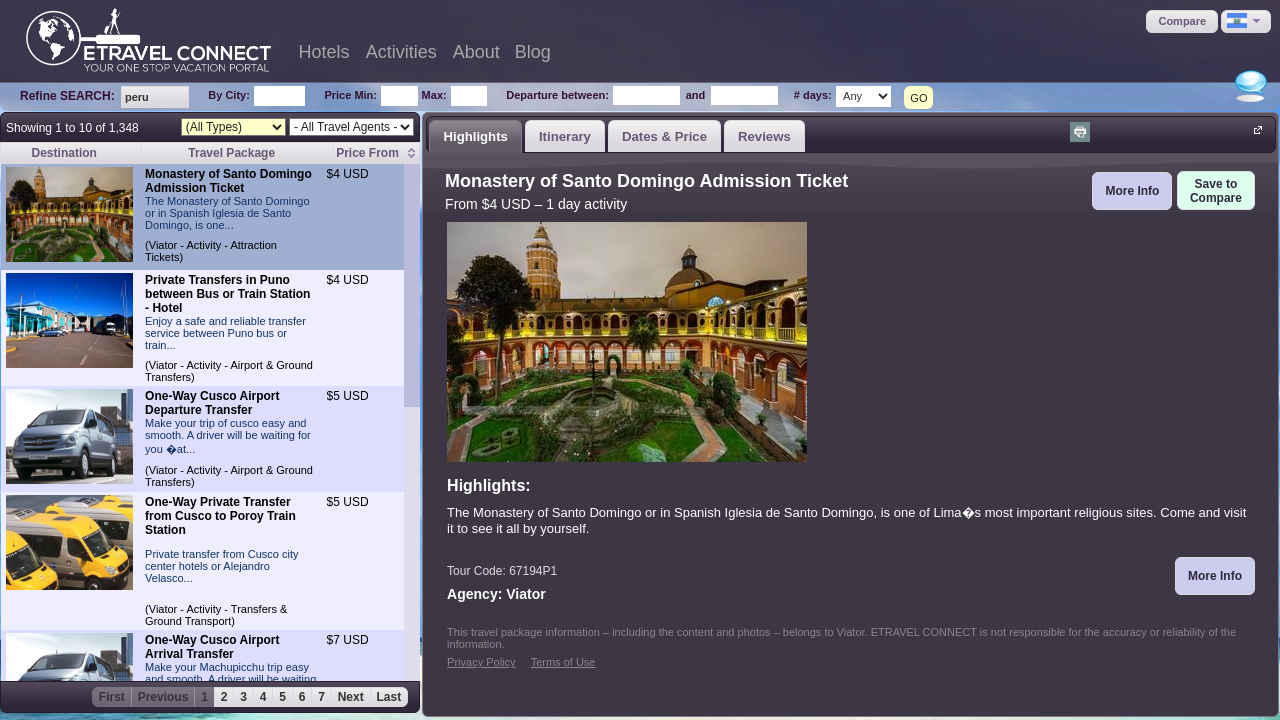 The image size is (1280, 720). I want to click on GO, so click(918, 98).